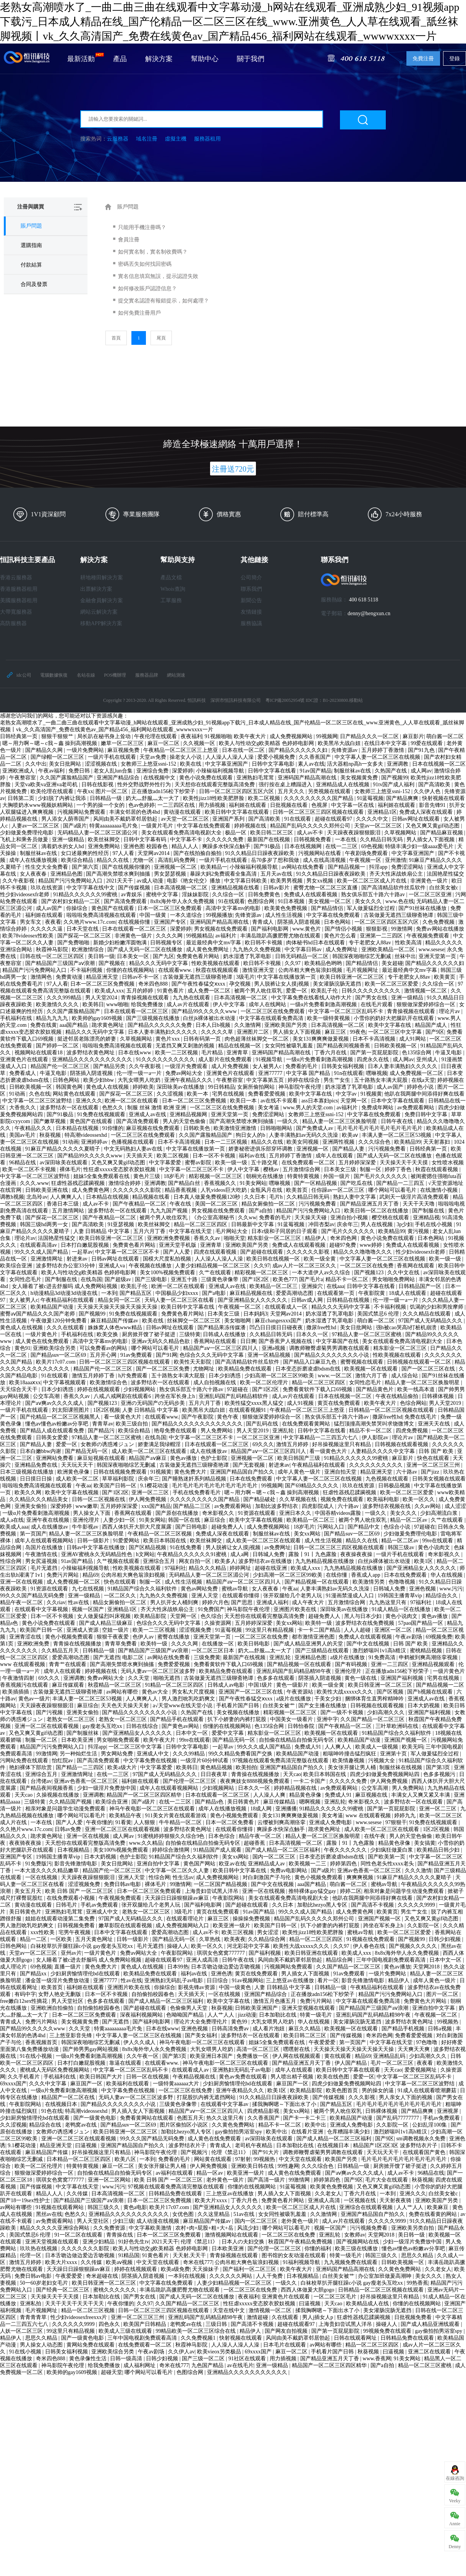 This screenshot has width=466, height=2576. What do you see at coordinates (421, 1087) in the screenshot?
I see `婷婷色小说` at bounding box center [421, 1087].